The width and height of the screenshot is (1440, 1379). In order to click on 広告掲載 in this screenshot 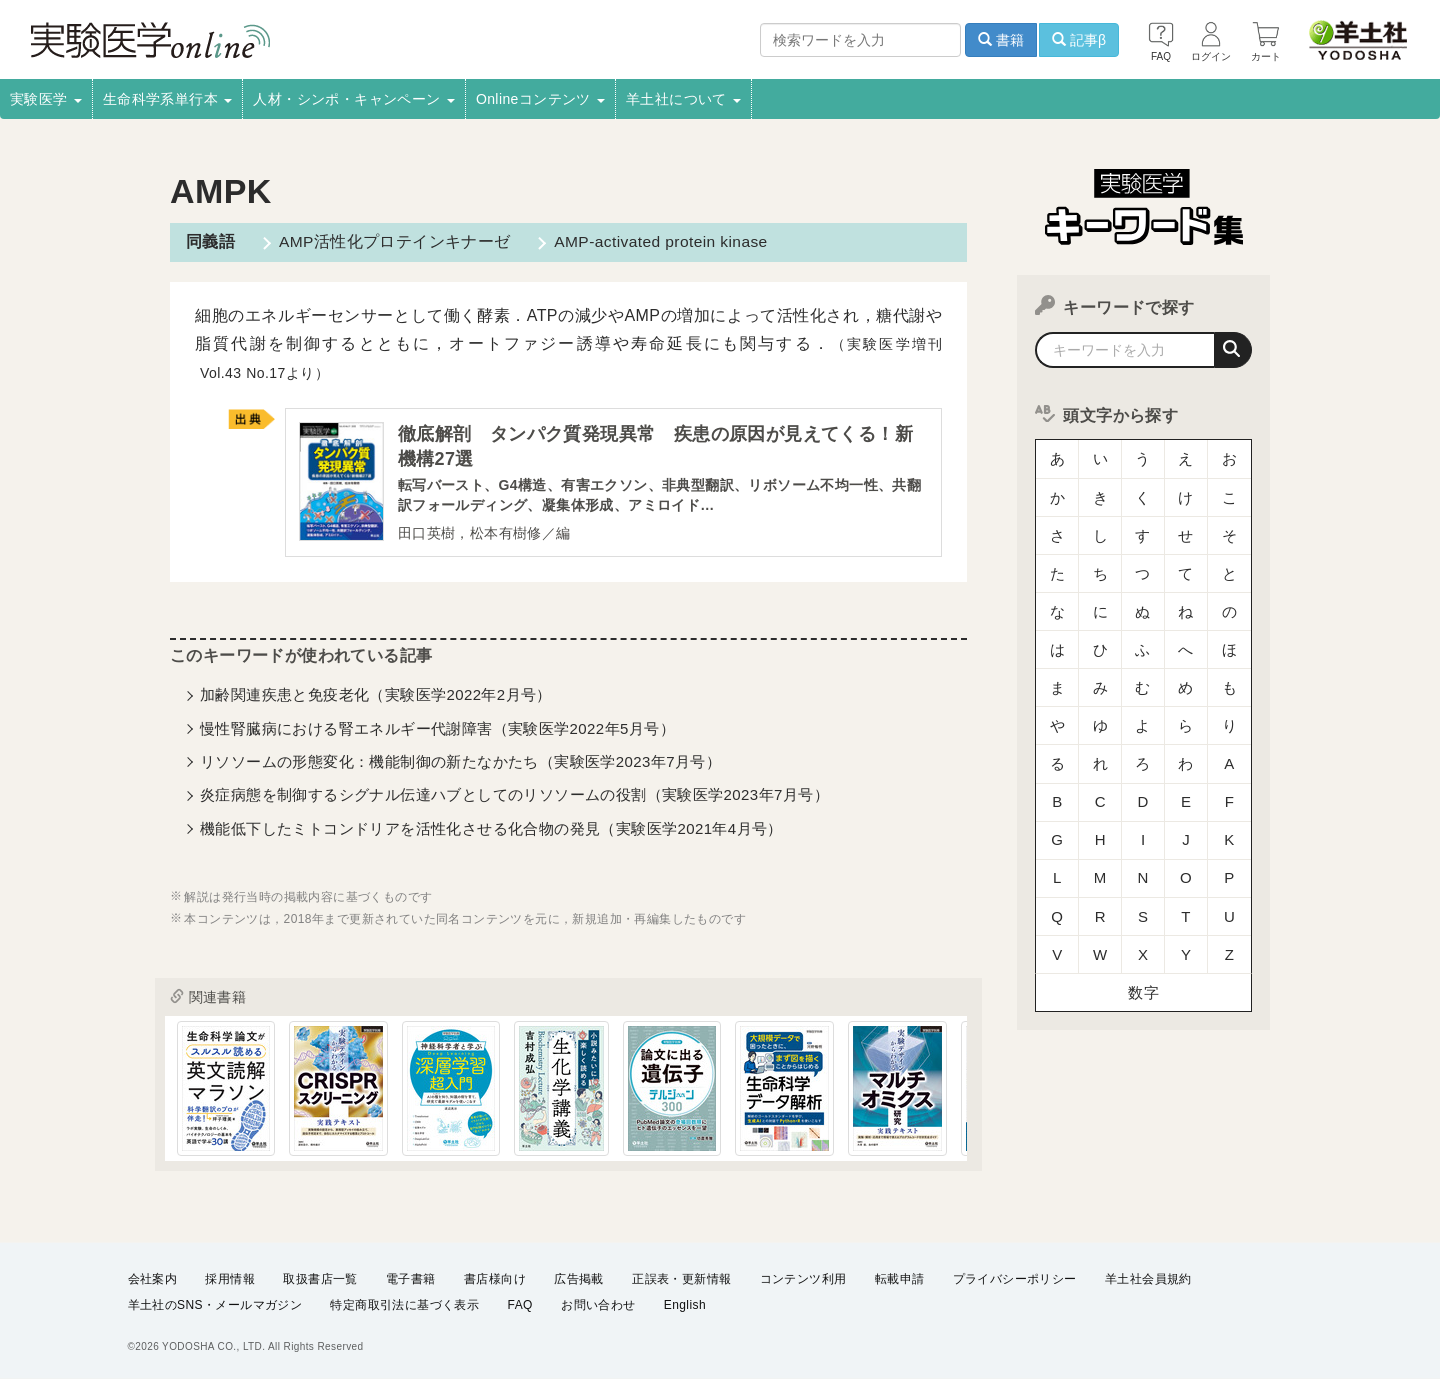, I will do `click(579, 1278)`.